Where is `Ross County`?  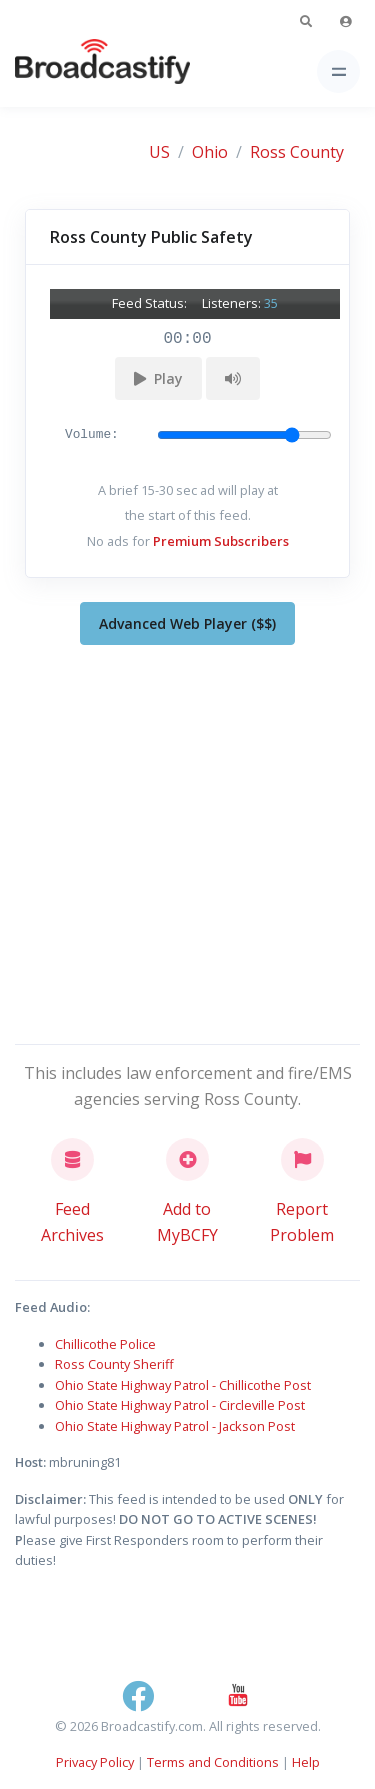 Ross County is located at coordinates (297, 152).